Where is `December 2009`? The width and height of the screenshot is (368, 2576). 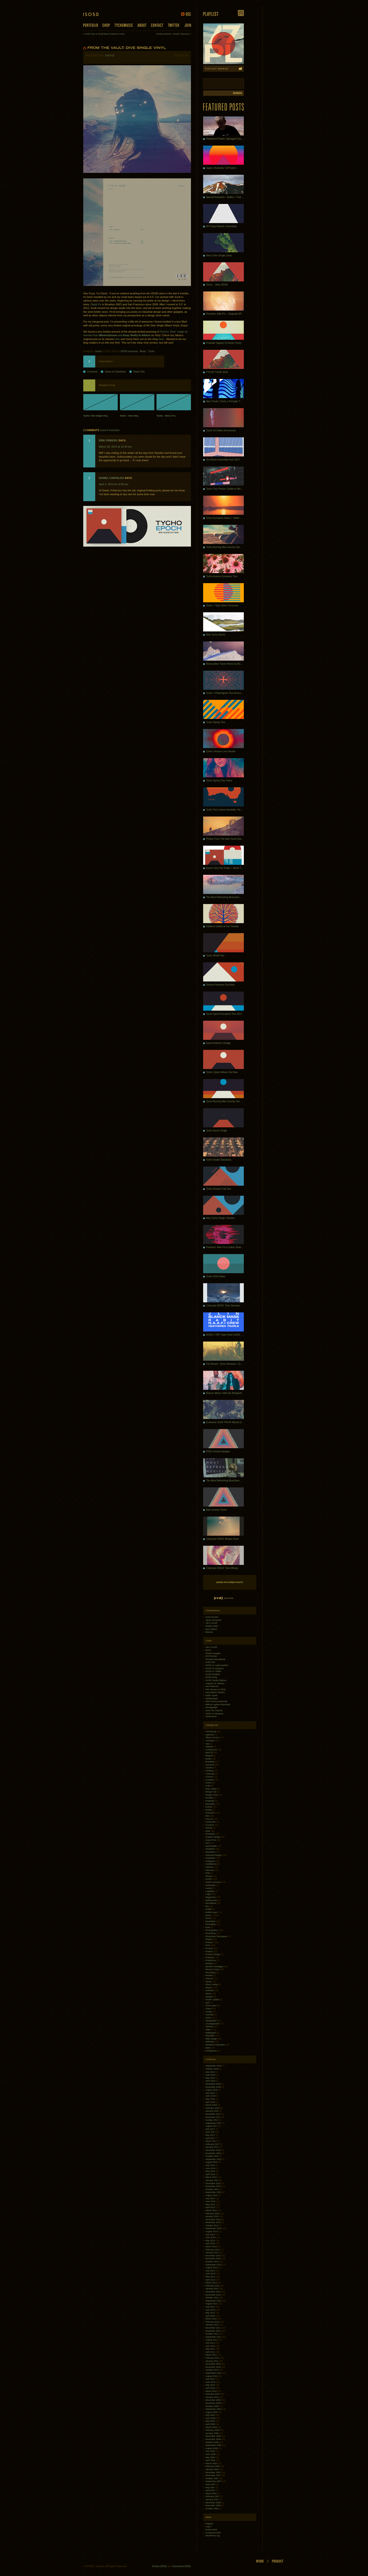
December 2009 is located at coordinates (213, 2400).